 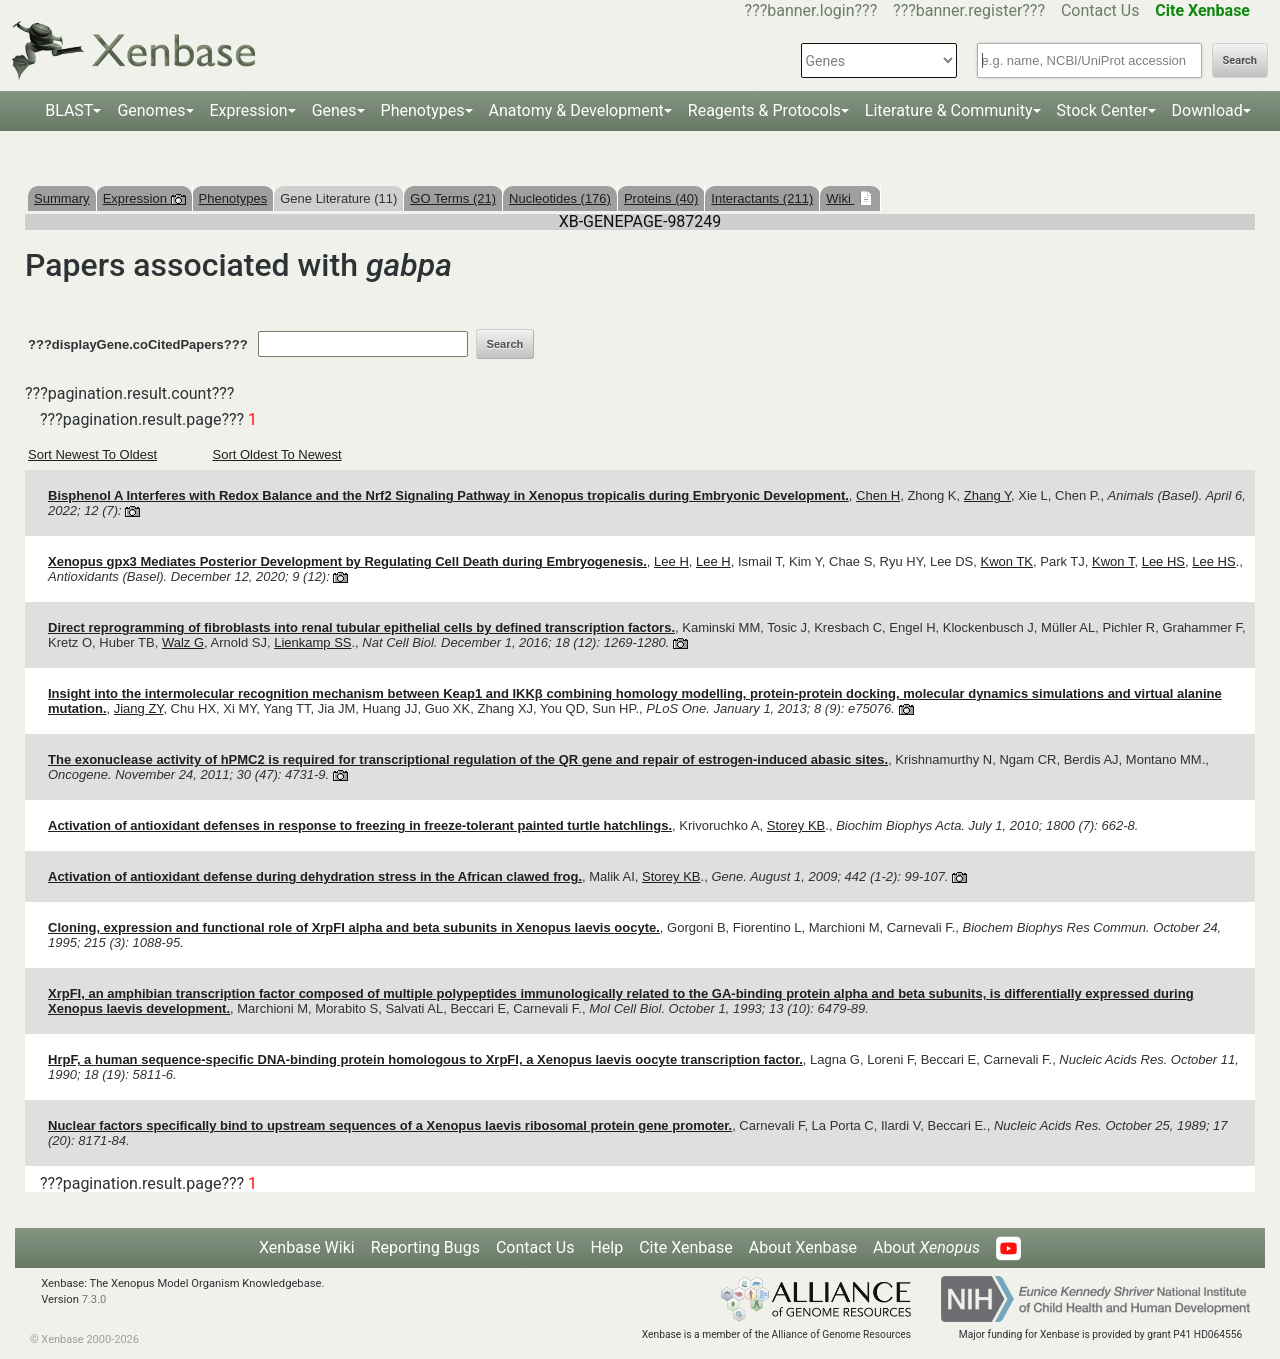 I want to click on Xenbase Wiki, so click(x=307, y=1247).